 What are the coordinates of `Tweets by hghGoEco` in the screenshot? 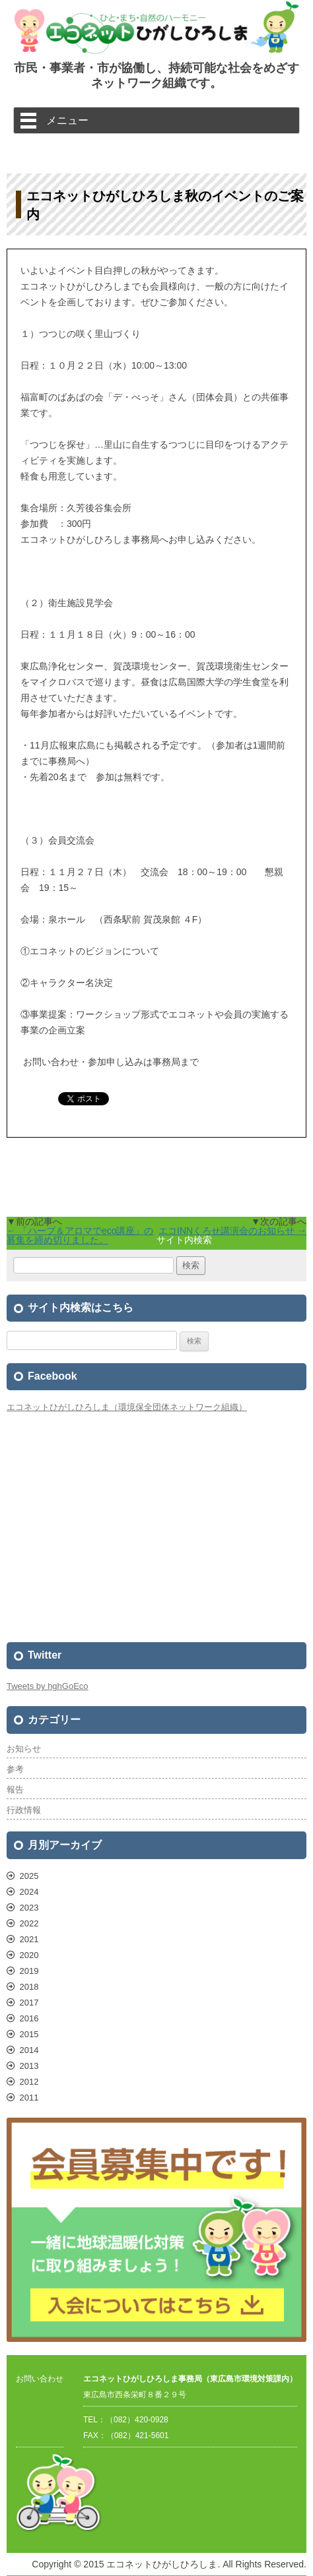 It's located at (47, 1686).